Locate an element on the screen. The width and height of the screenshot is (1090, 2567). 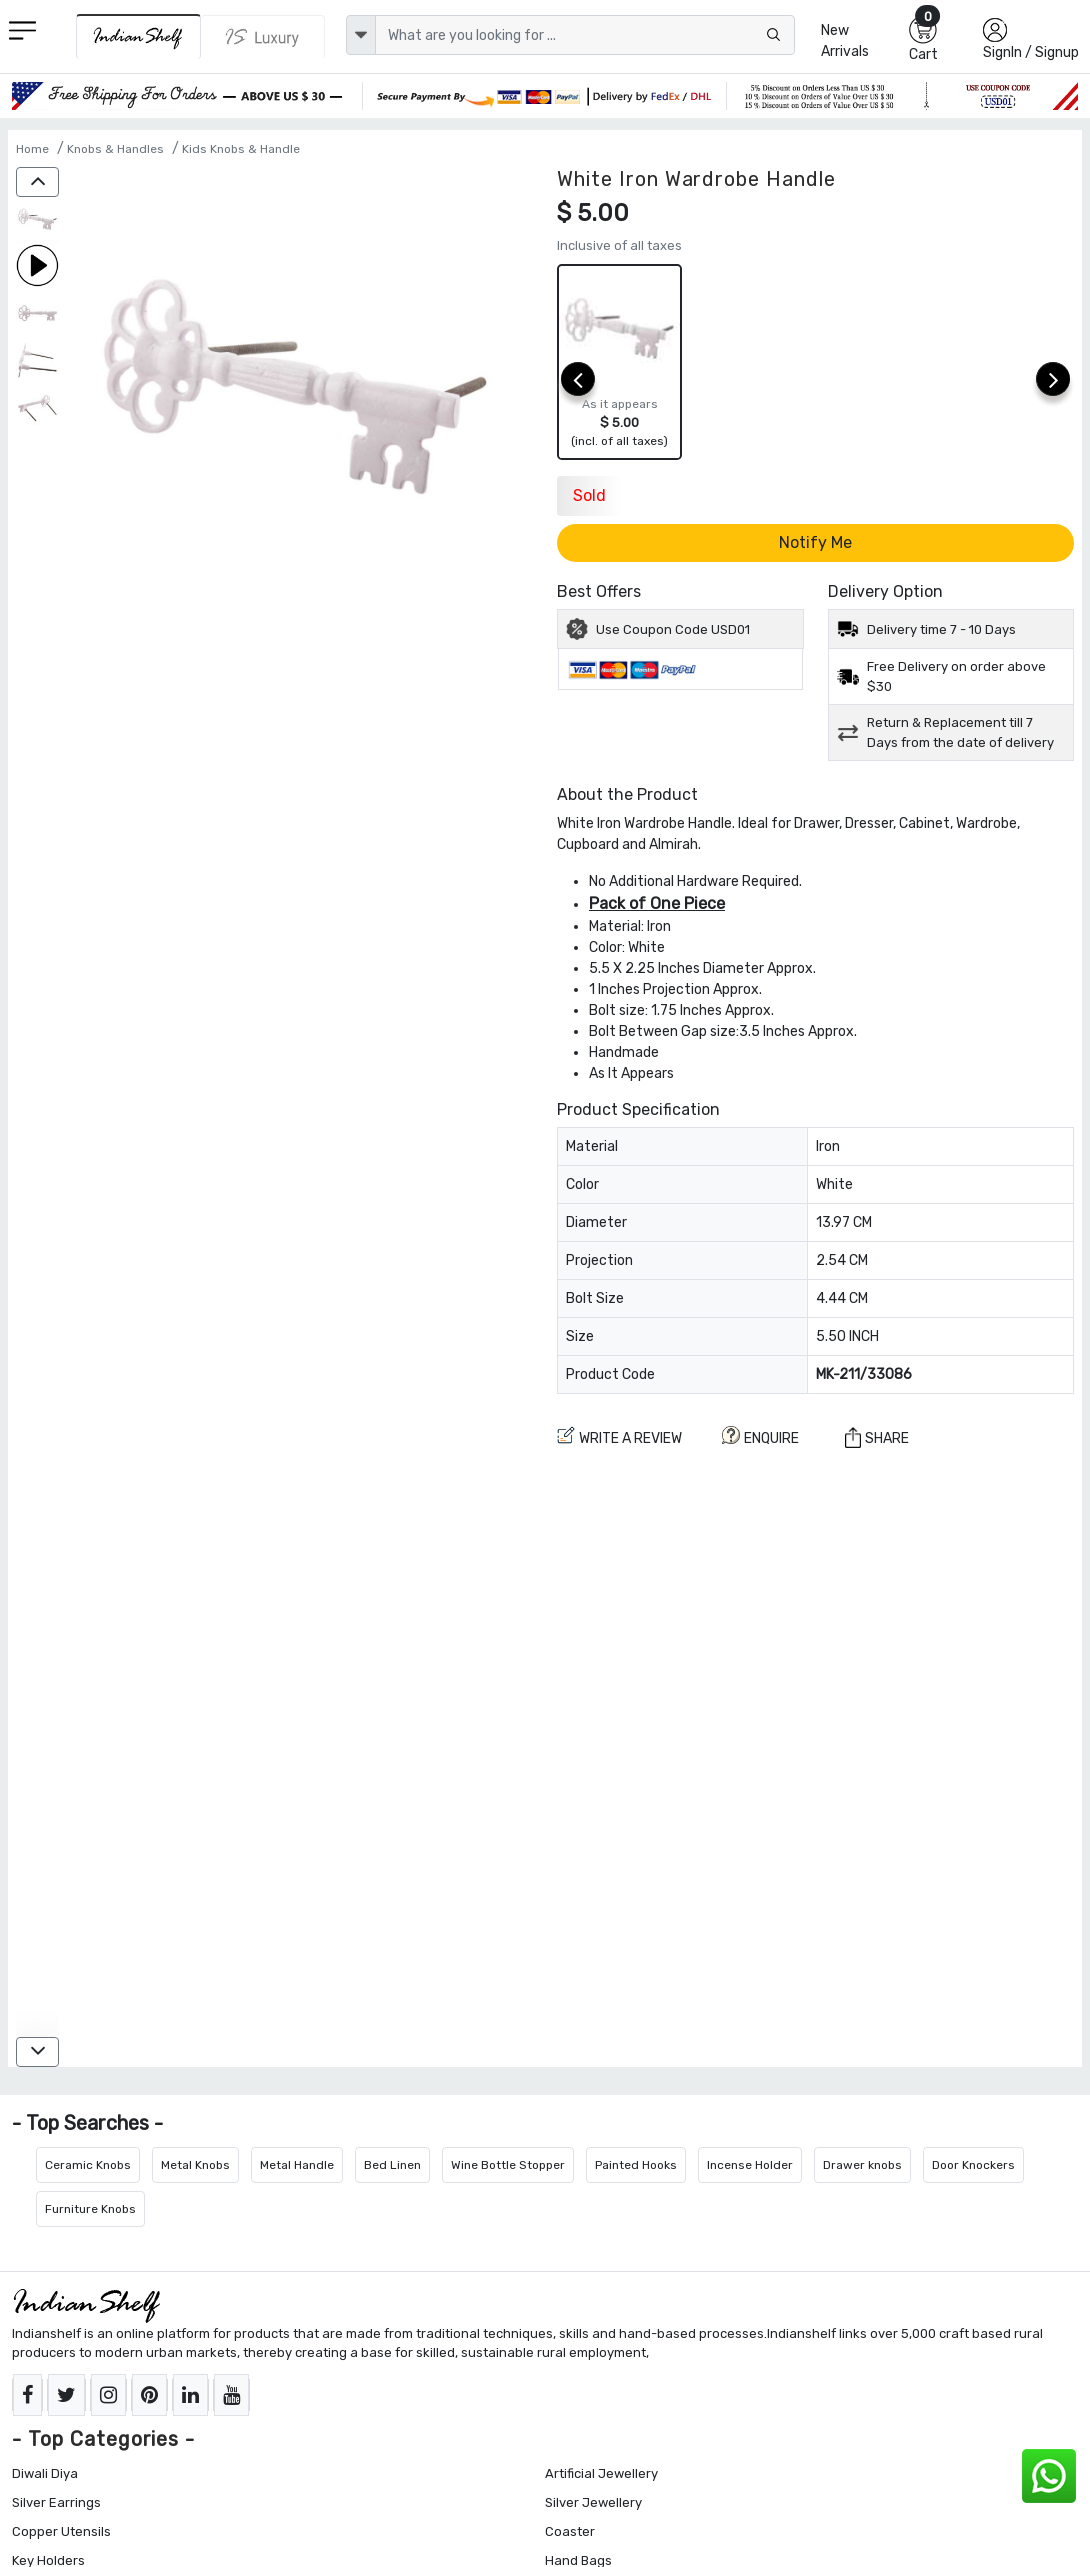
[White Iron Wardrobe Handle] is located at coordinates (37, 220).